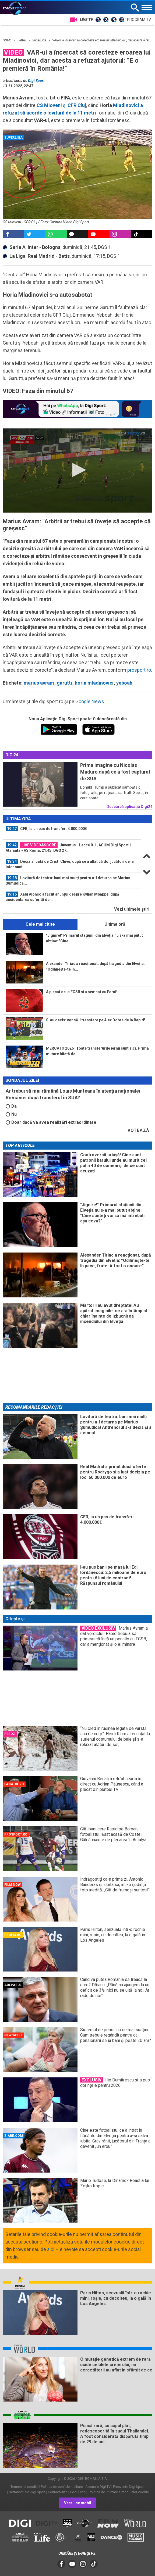 The width and height of the screenshot is (155, 2576). What do you see at coordinates (95, 966) in the screenshot?
I see `Alexander Țiriac a reacționat, după tragedia din Elveția: ”Odihnește-te în...` at bounding box center [95, 966].